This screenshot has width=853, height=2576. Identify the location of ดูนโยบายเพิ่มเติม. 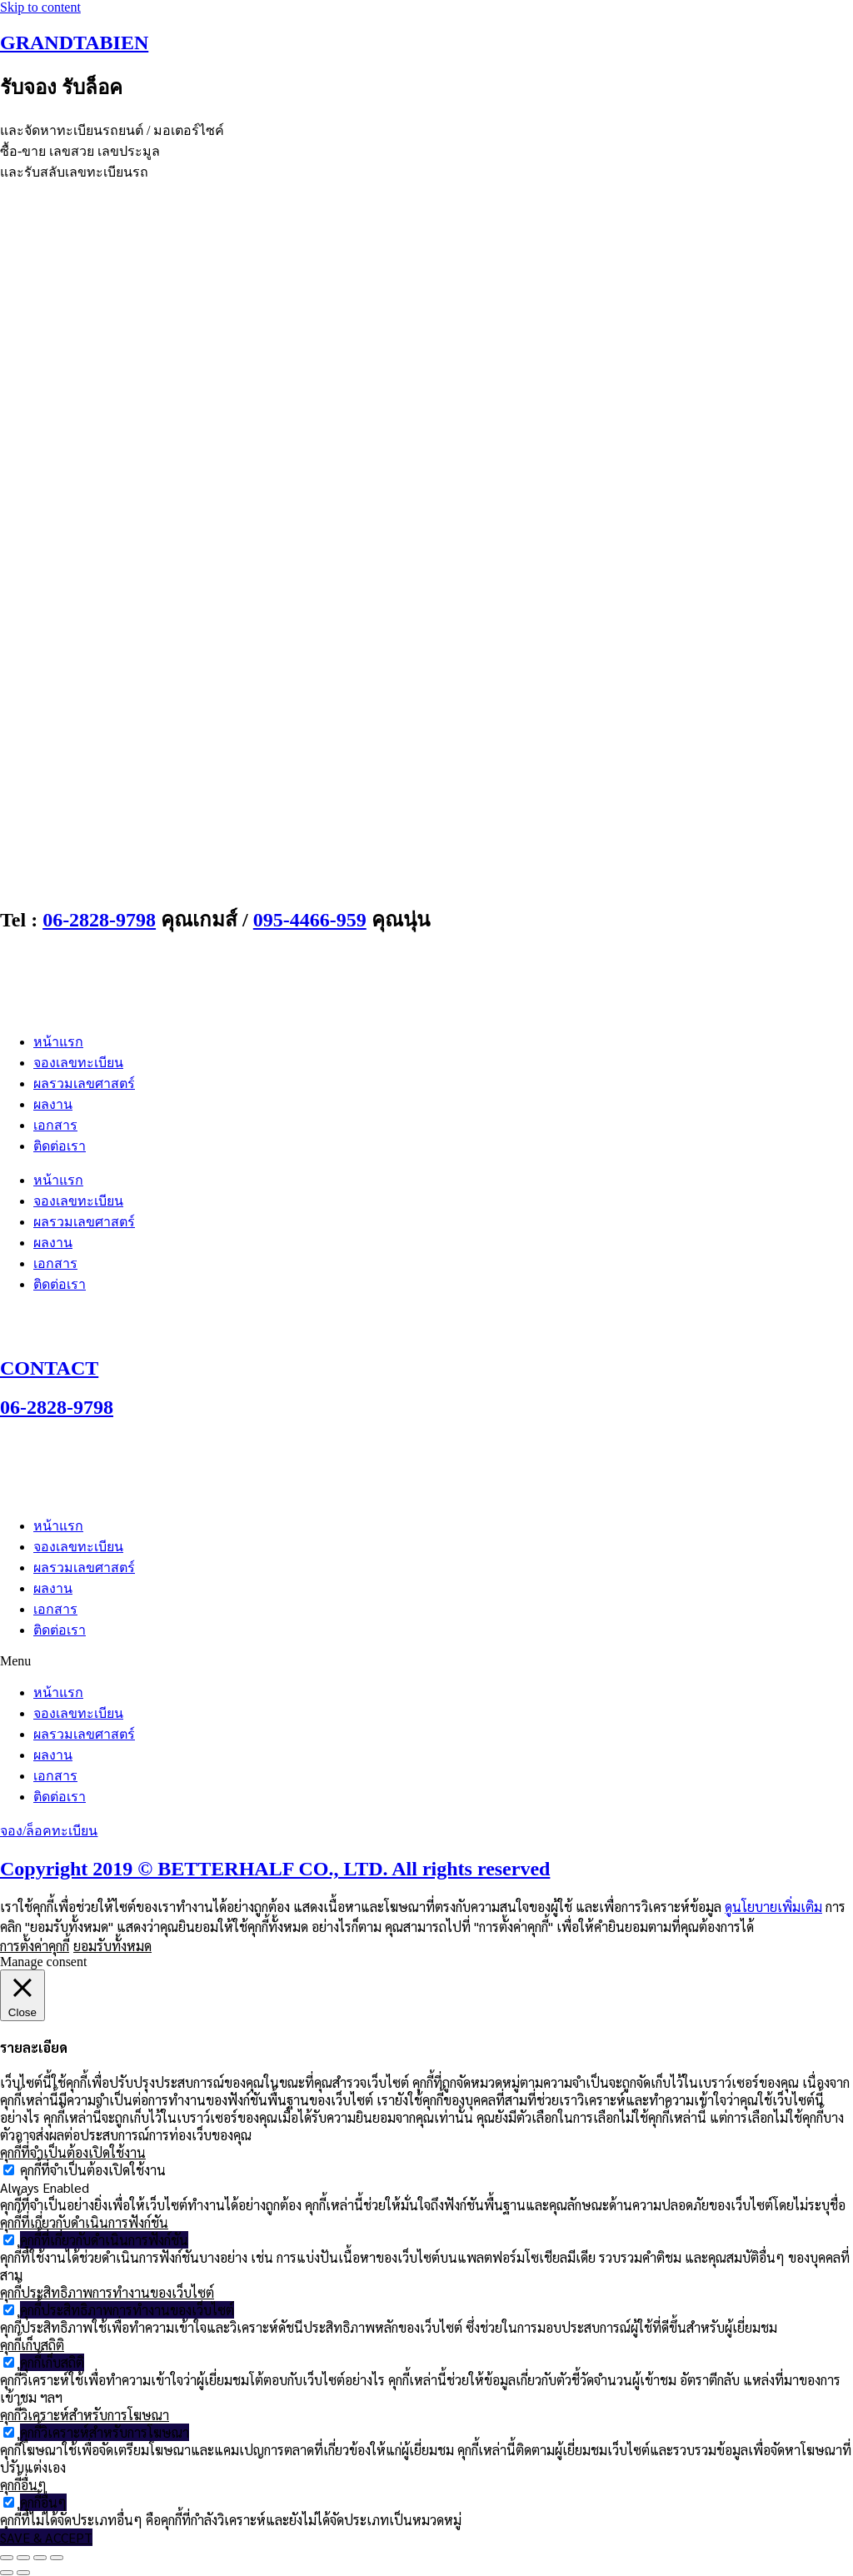
(773, 1906).